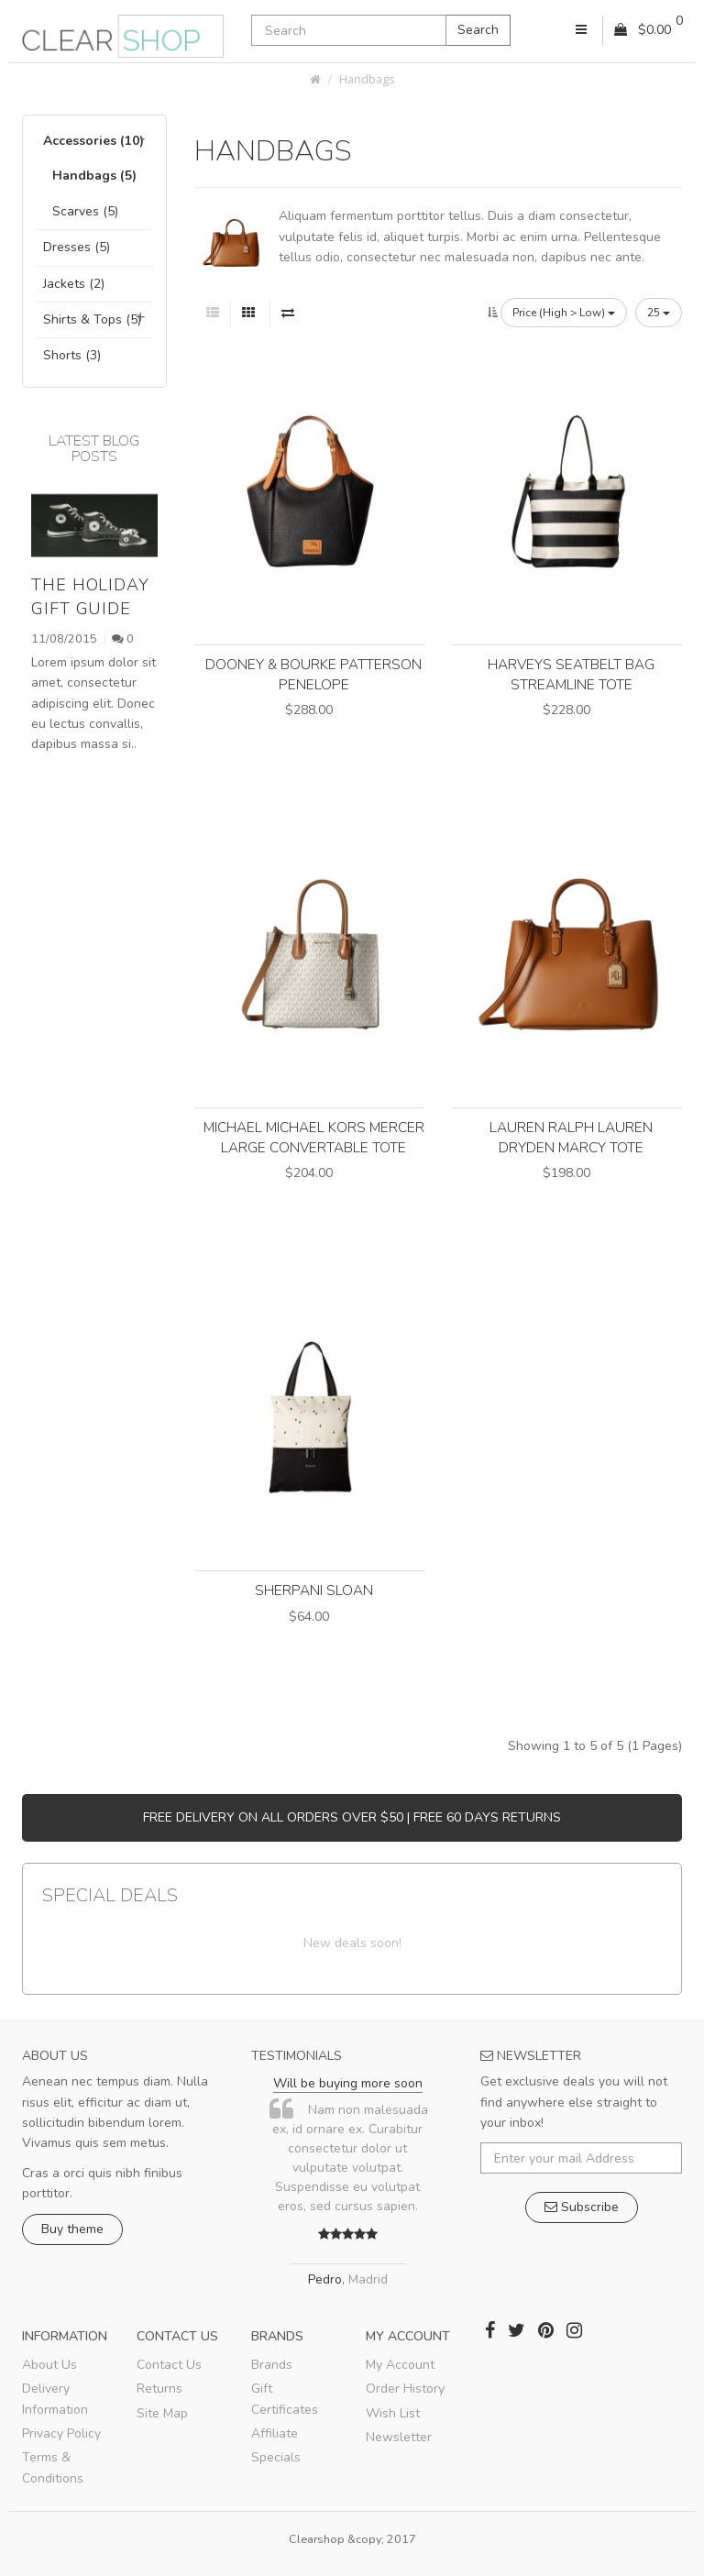 The width and height of the screenshot is (704, 2576). What do you see at coordinates (72, 355) in the screenshot?
I see `Shorts (3)` at bounding box center [72, 355].